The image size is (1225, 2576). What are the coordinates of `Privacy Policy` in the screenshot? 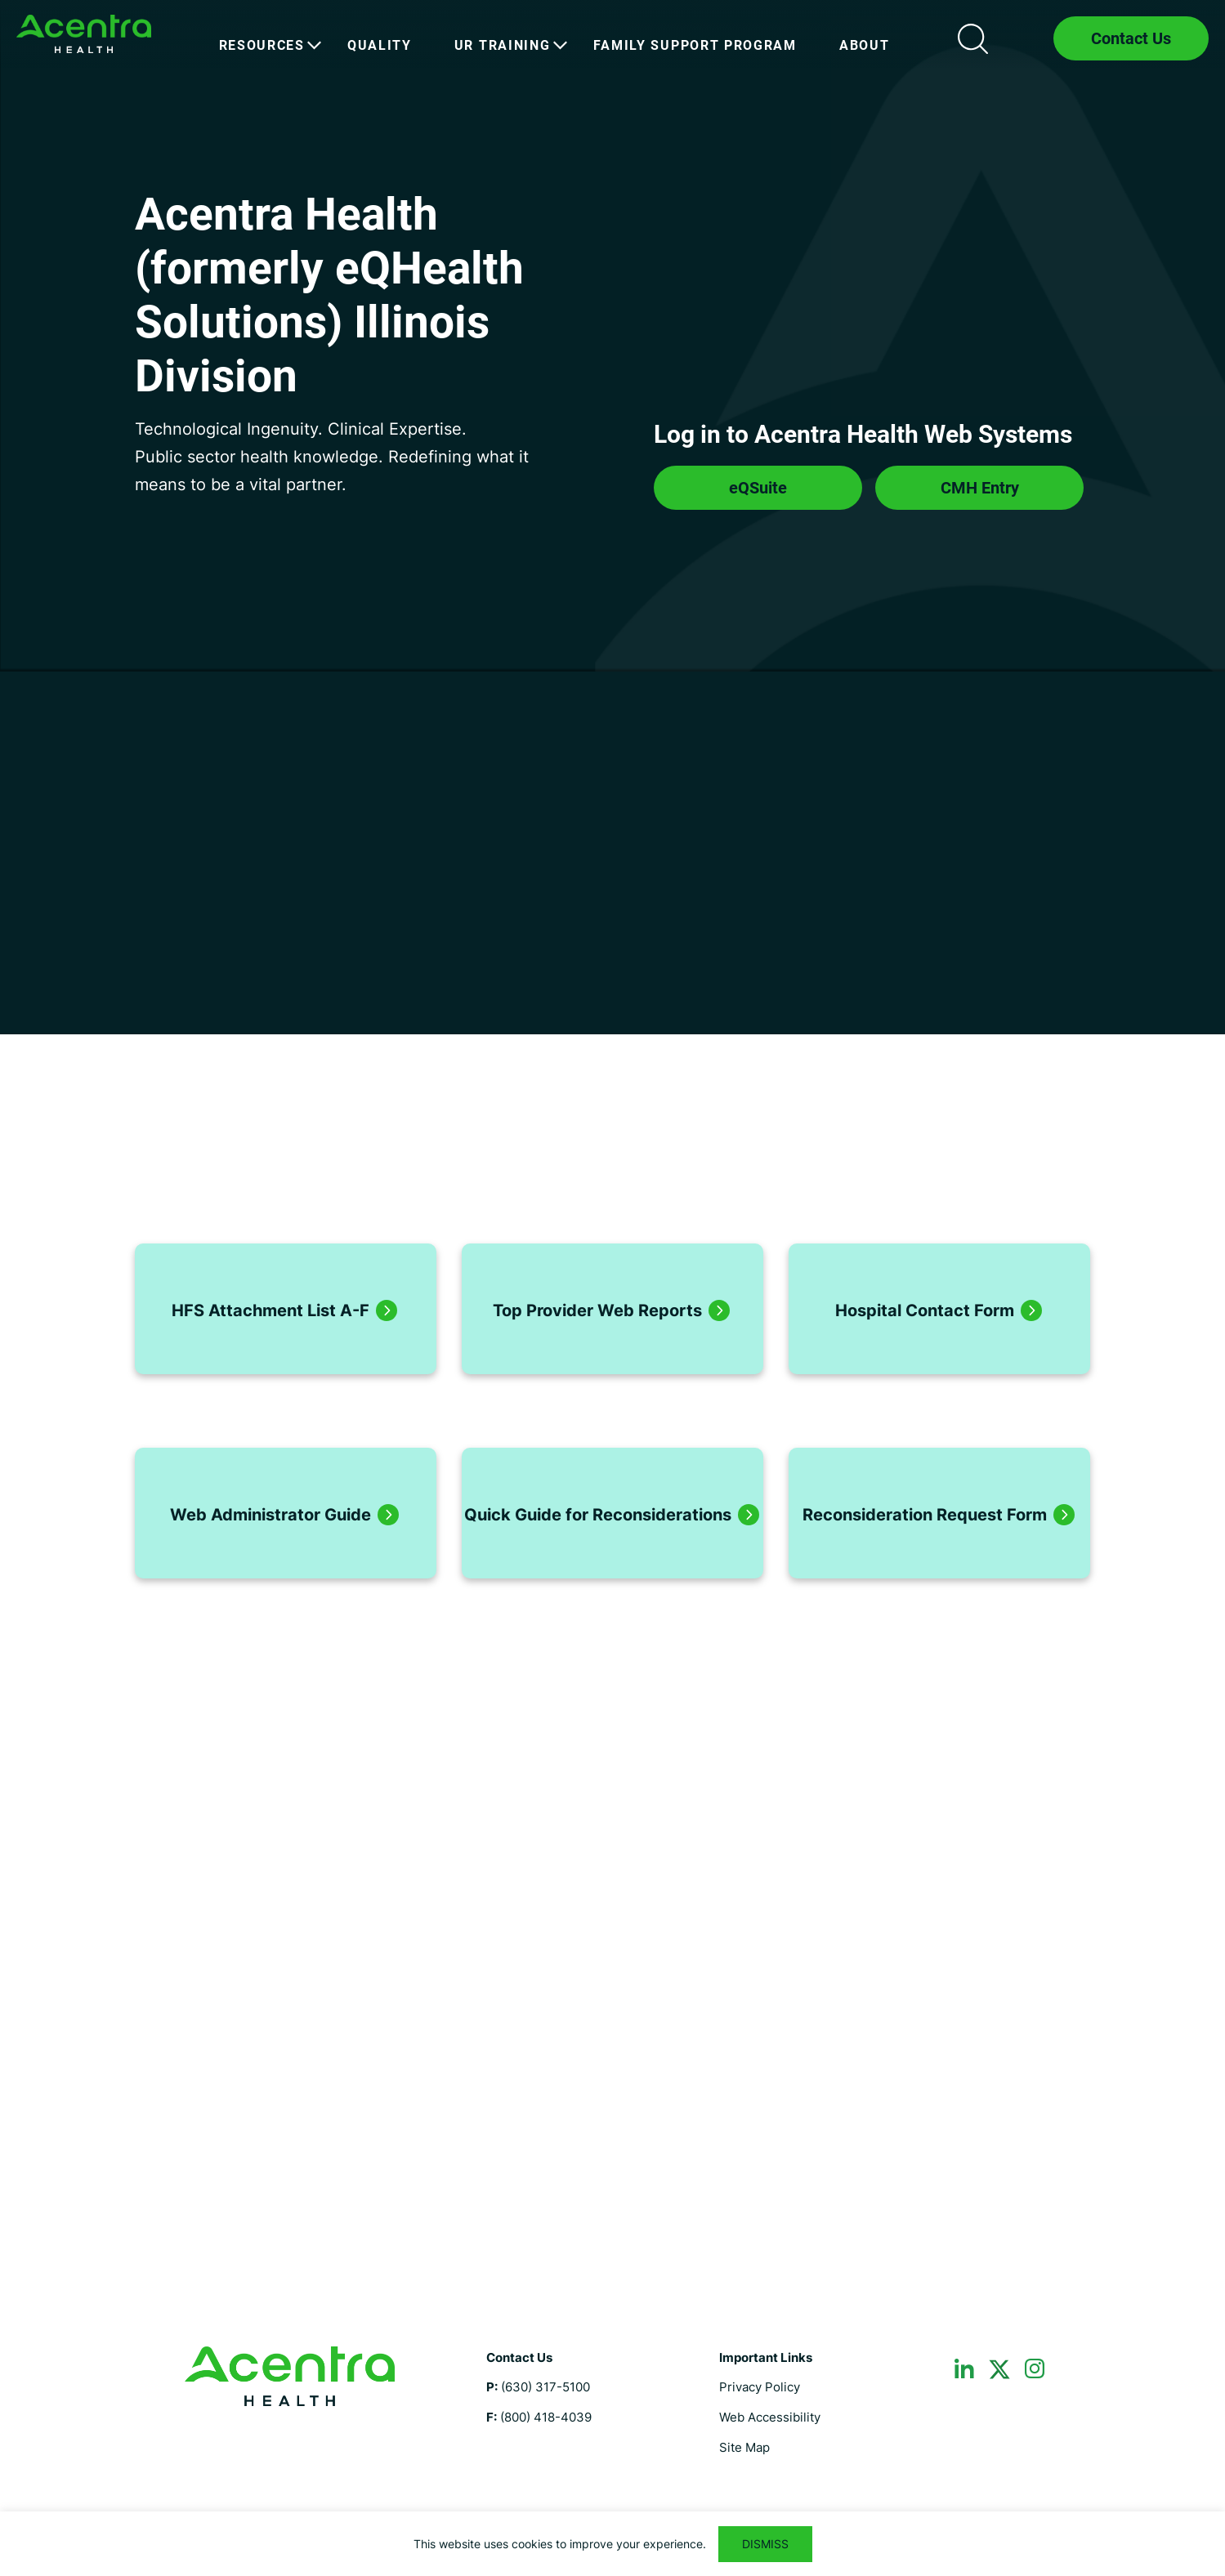 It's located at (759, 2387).